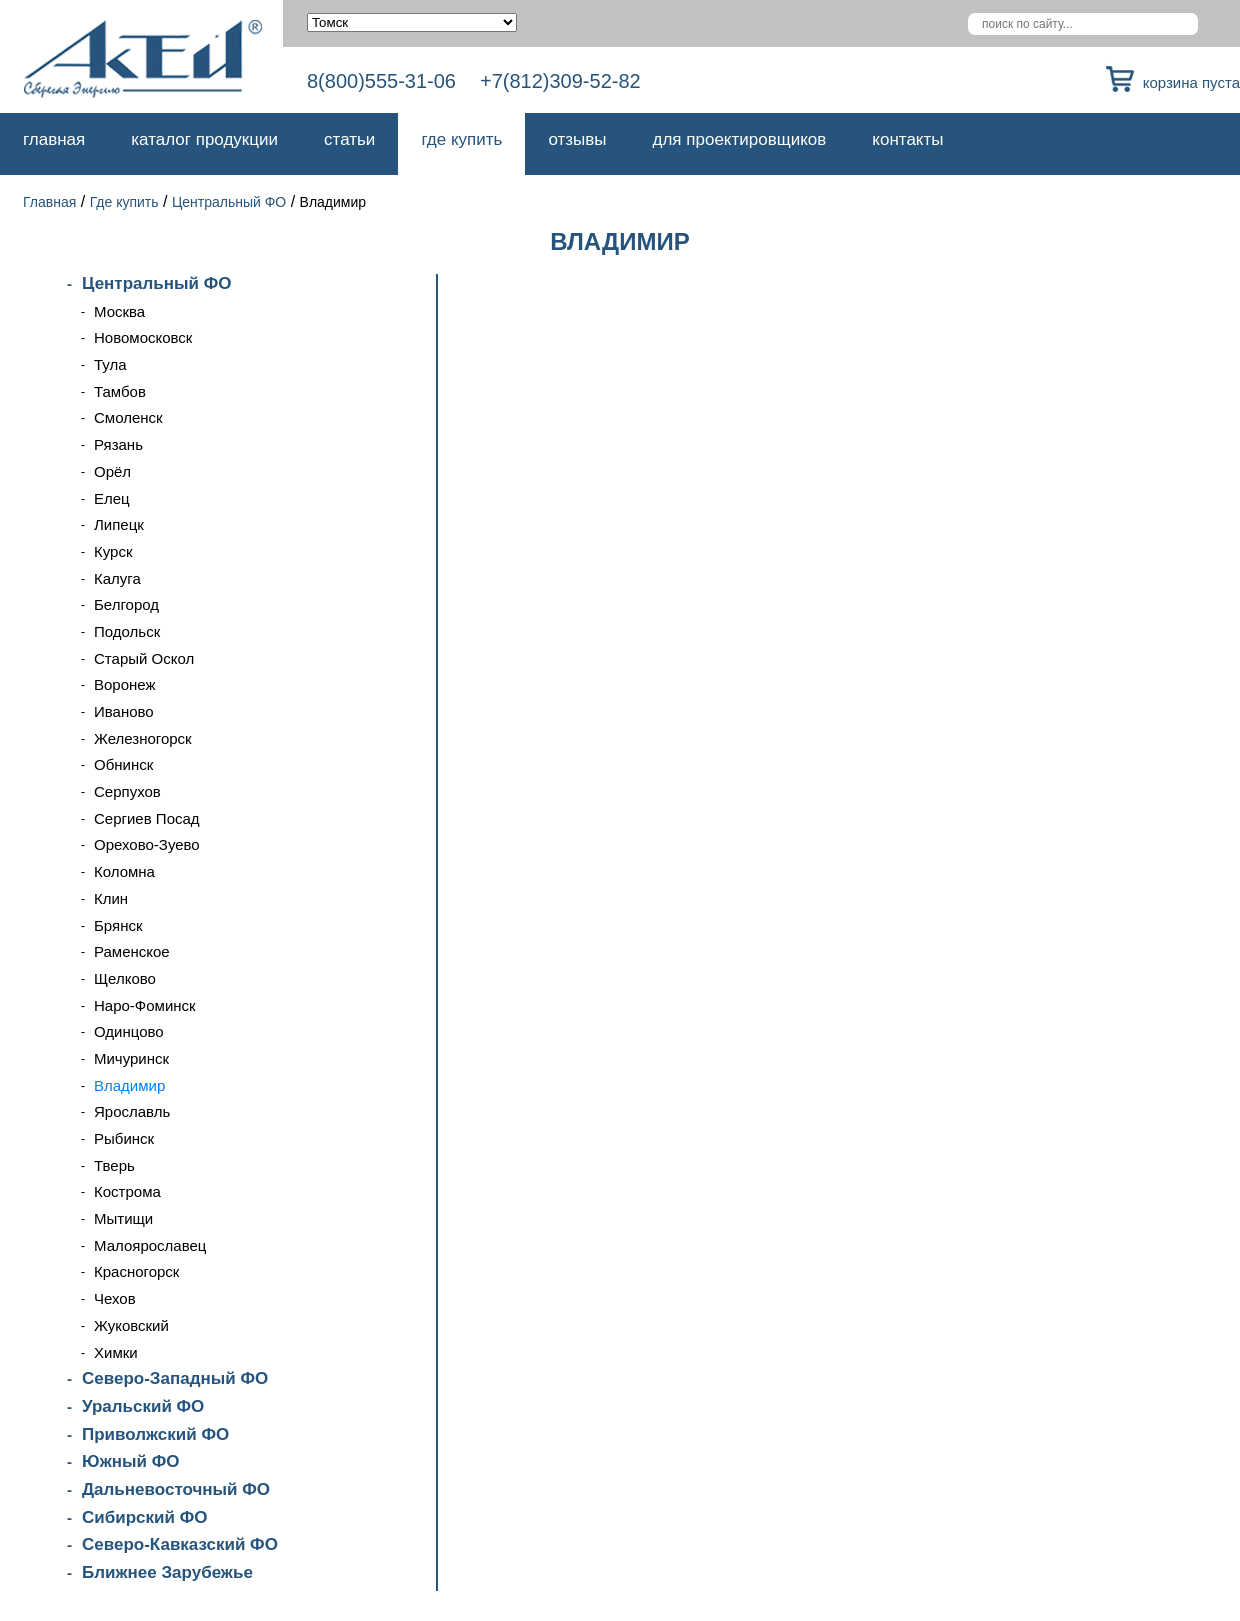 The width and height of the screenshot is (1240, 1621). What do you see at coordinates (229, 202) in the screenshot?
I see `Центральный ФО` at bounding box center [229, 202].